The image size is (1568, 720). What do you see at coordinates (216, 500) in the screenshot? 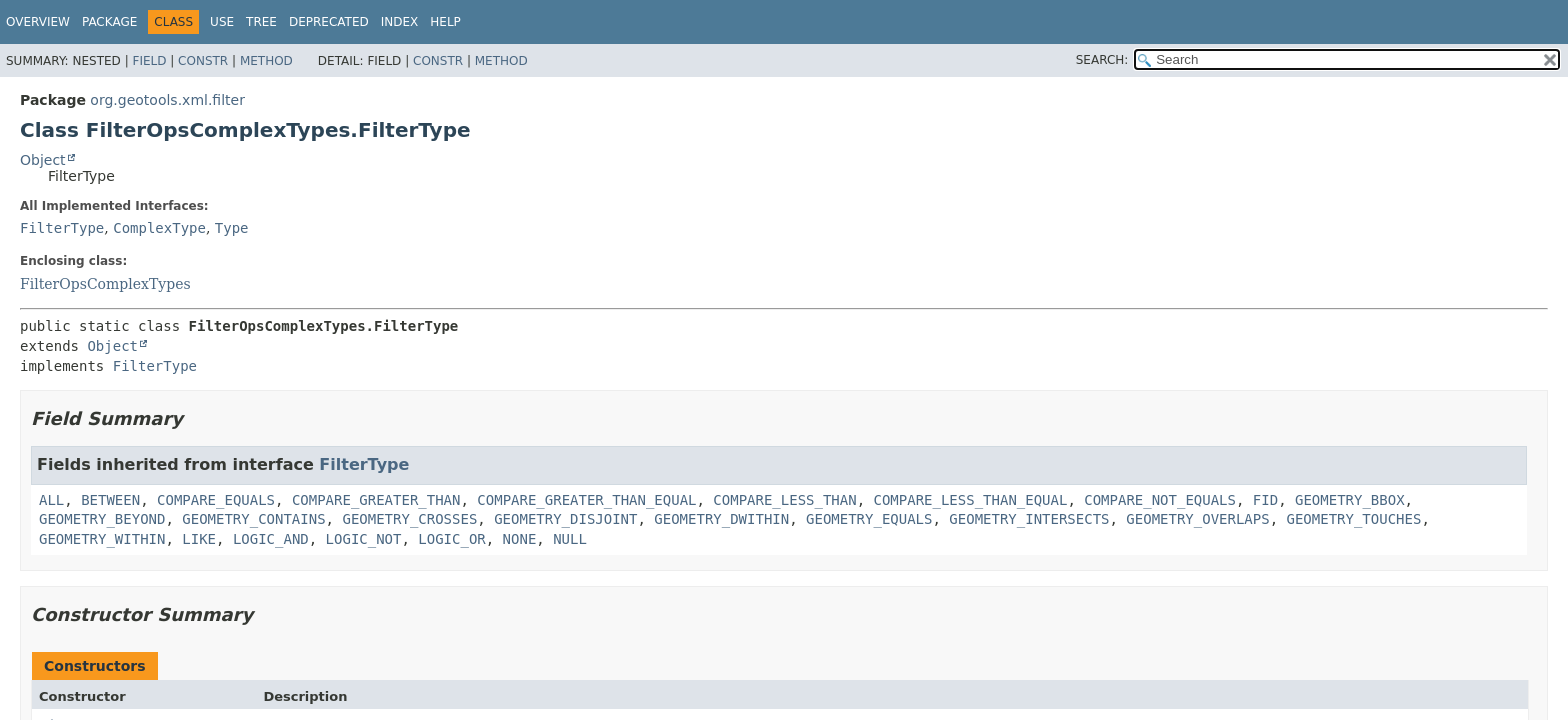
I see `COMPARE_EQUALS` at bounding box center [216, 500].